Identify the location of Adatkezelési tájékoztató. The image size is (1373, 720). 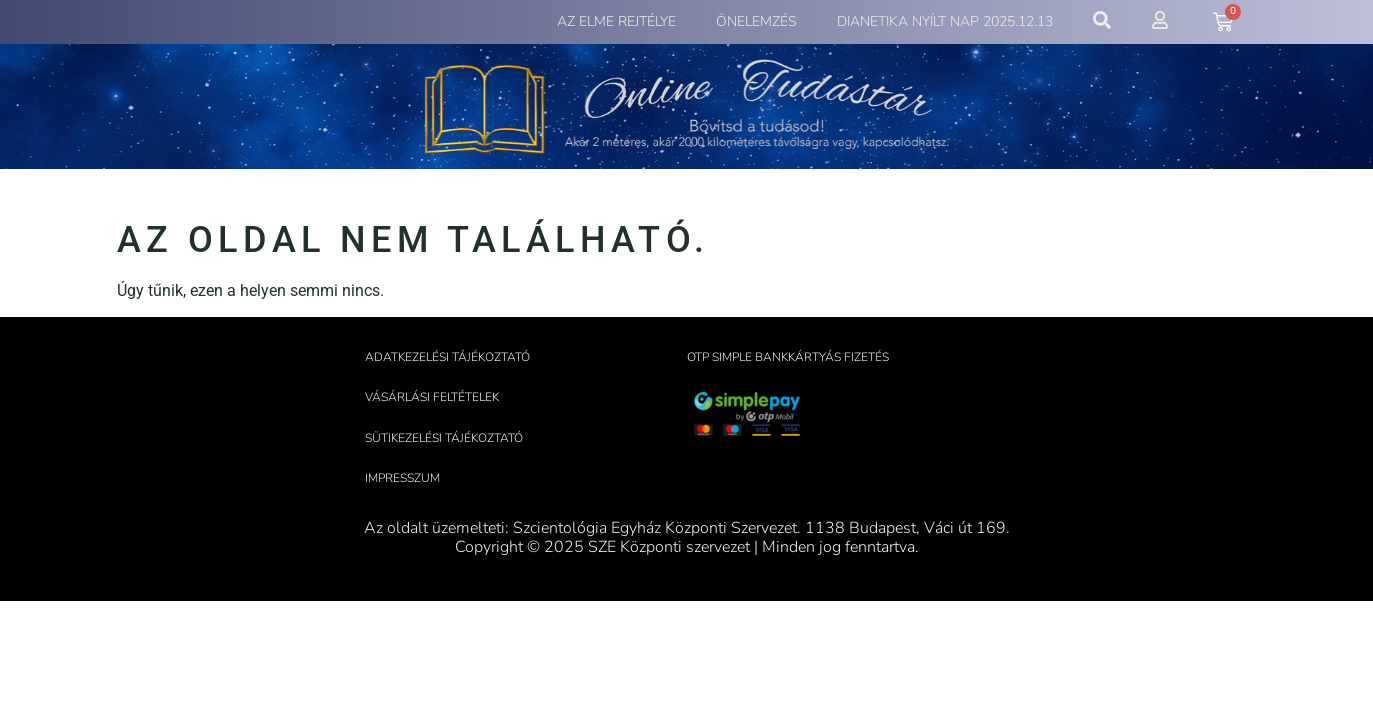
(447, 357).